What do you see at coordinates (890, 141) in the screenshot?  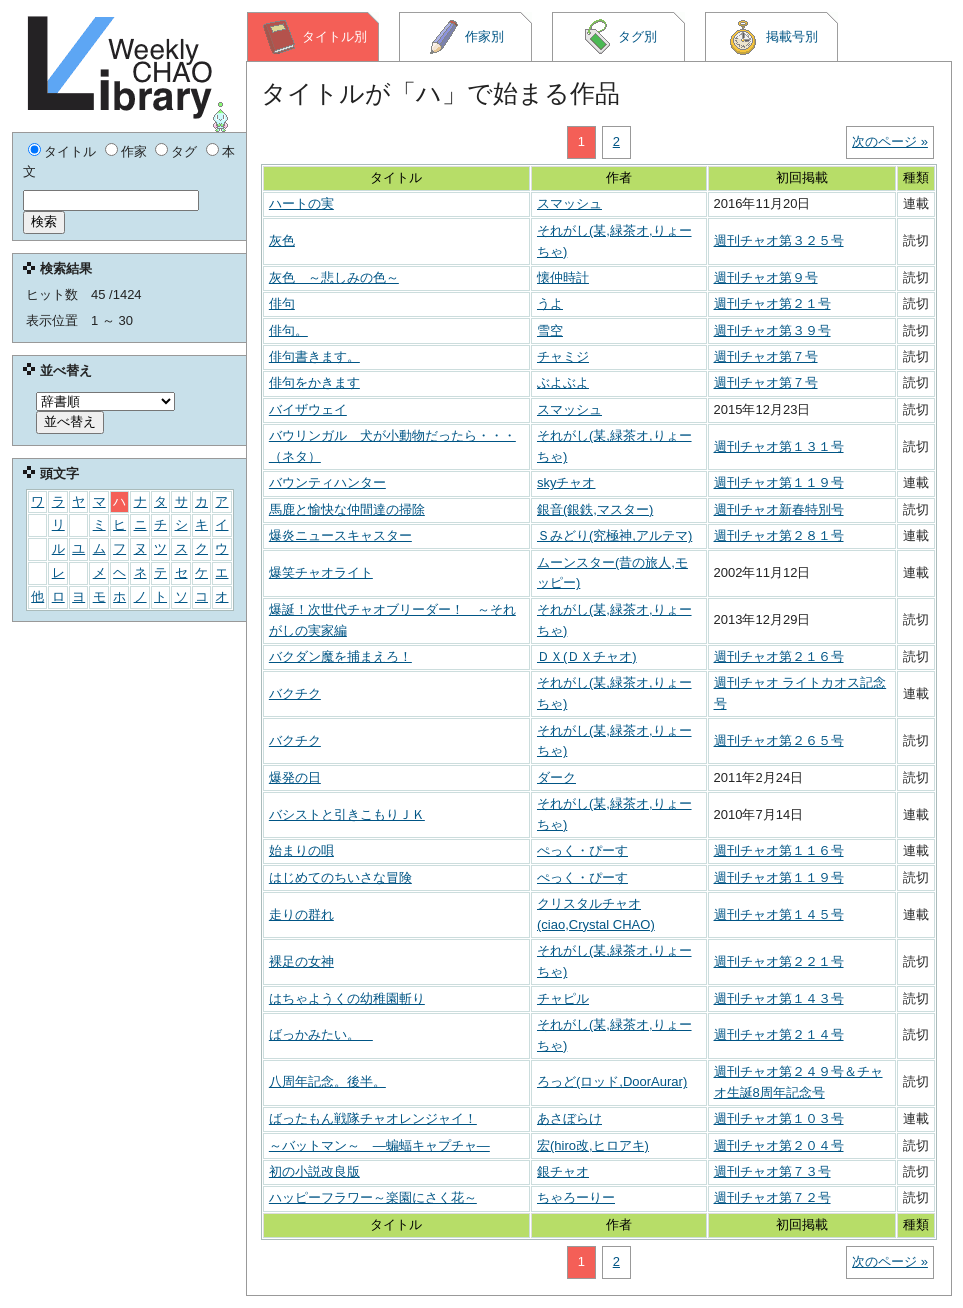 I see `次のページ »` at bounding box center [890, 141].